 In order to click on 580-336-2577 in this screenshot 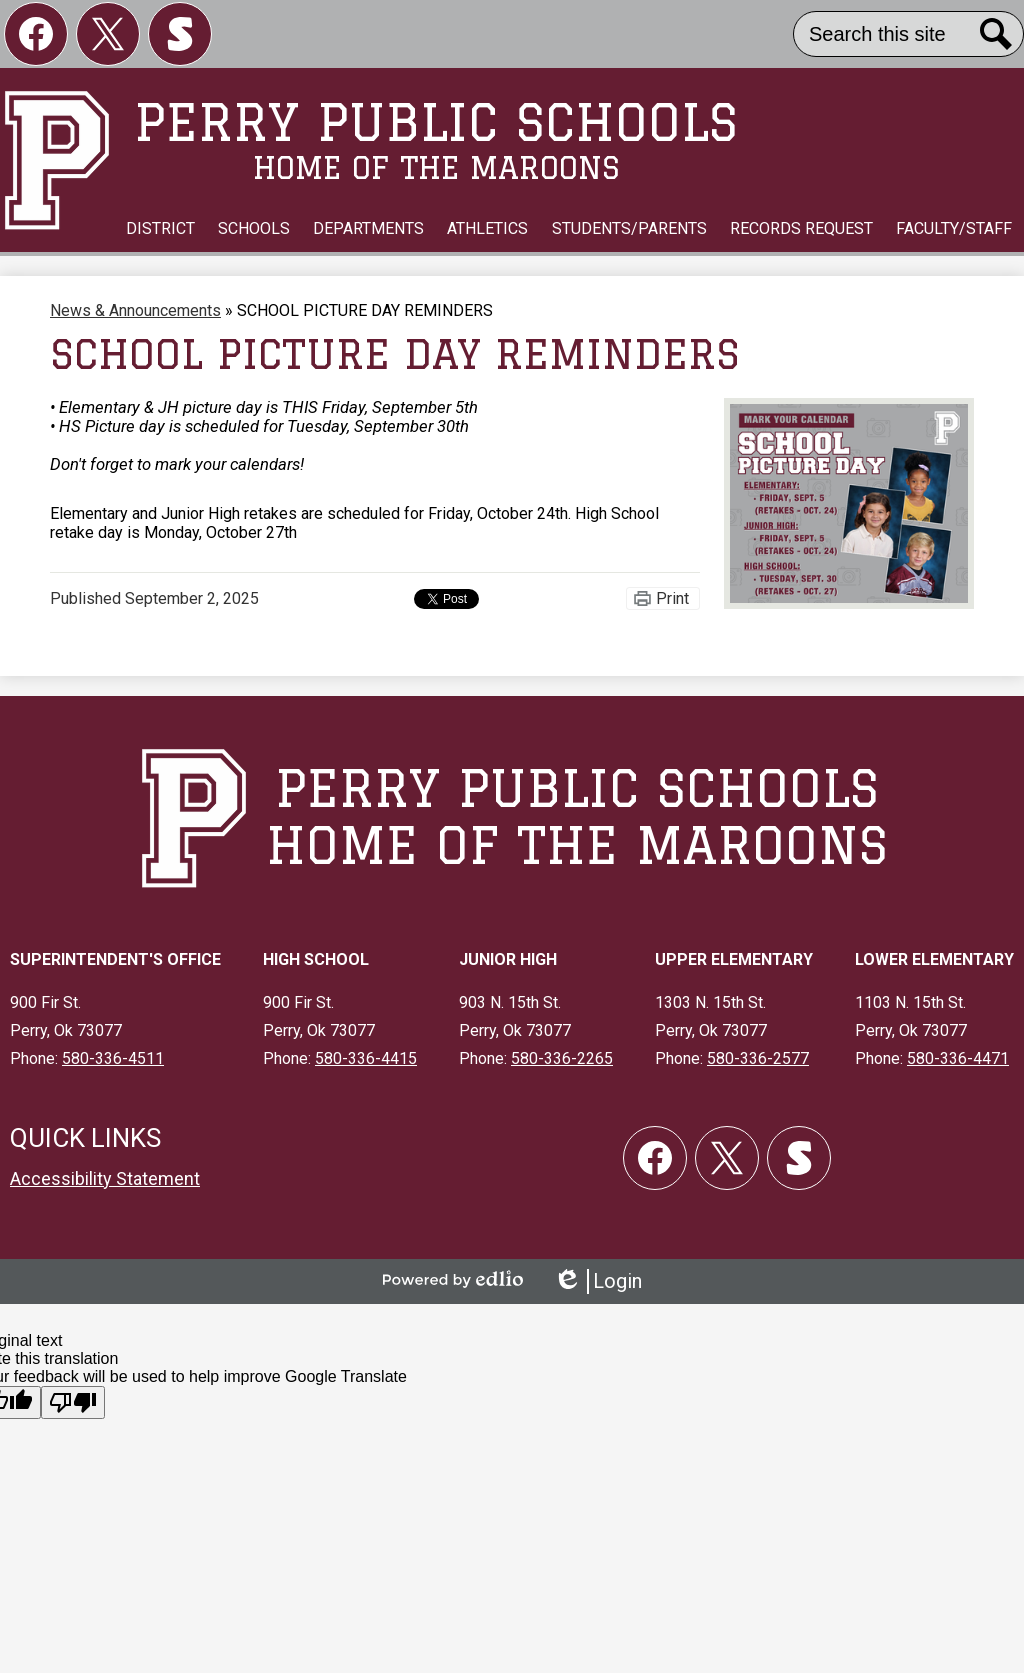, I will do `click(758, 1058)`.